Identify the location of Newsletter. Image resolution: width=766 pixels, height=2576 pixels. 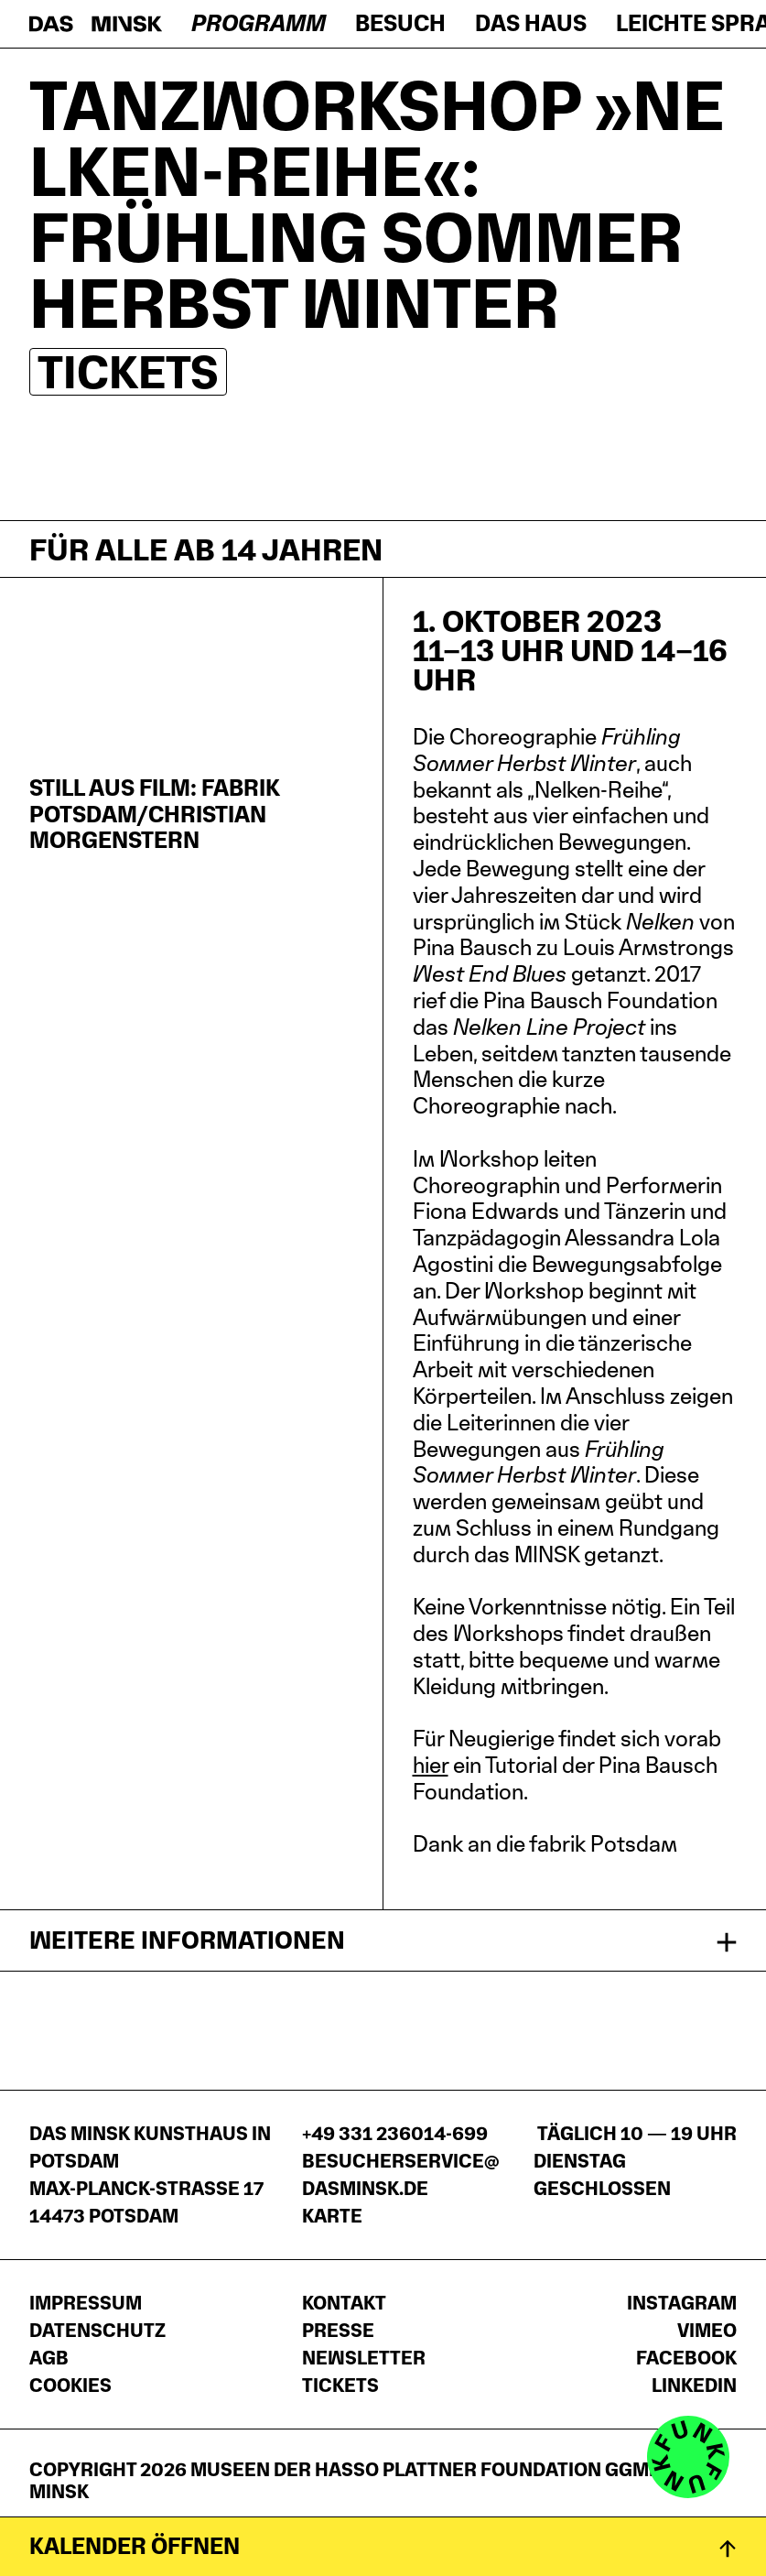
(364, 2358).